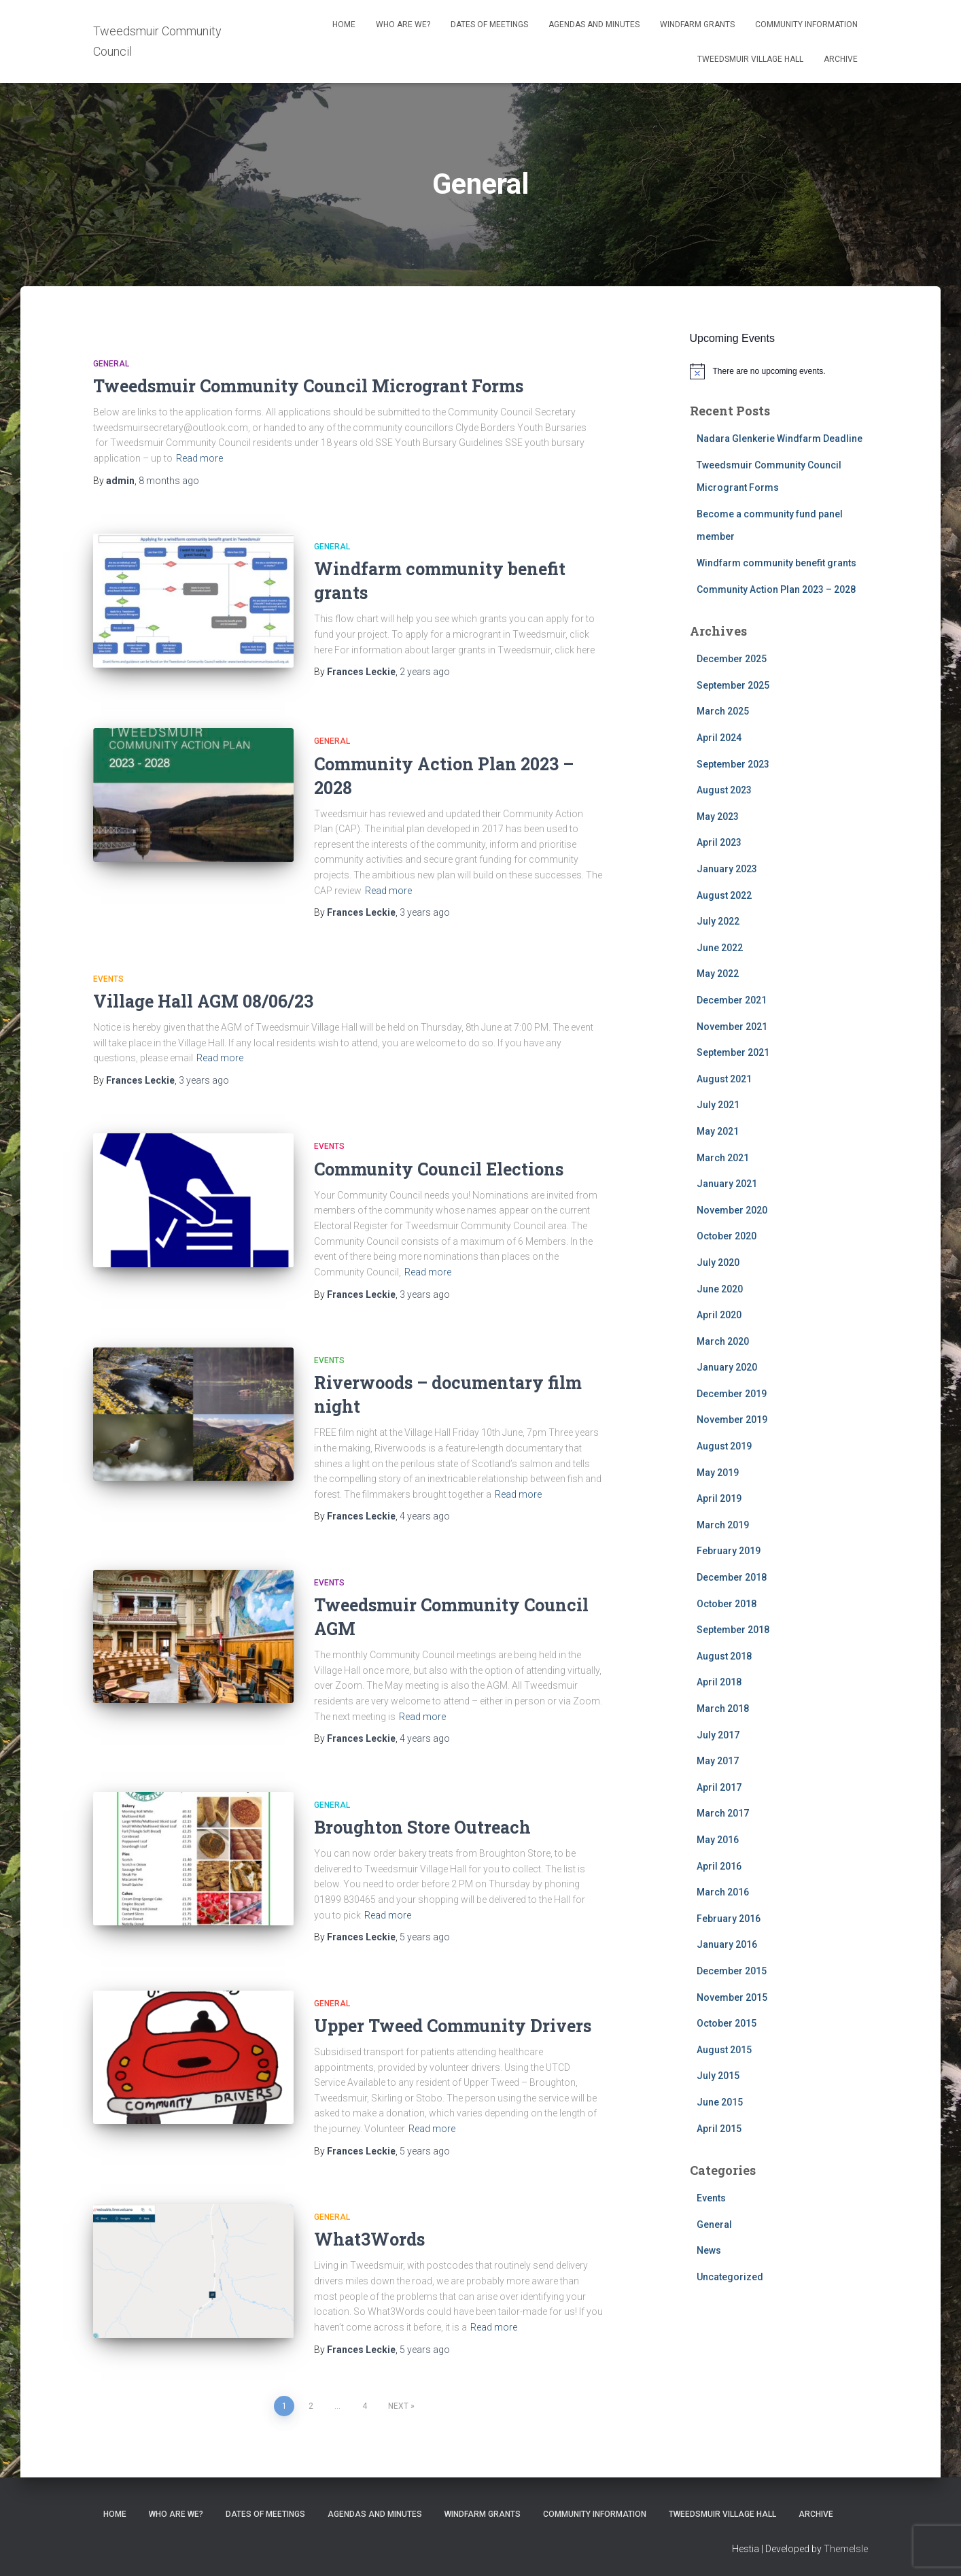 This screenshot has width=961, height=2576. I want to click on Dates of meetings, so click(489, 24).